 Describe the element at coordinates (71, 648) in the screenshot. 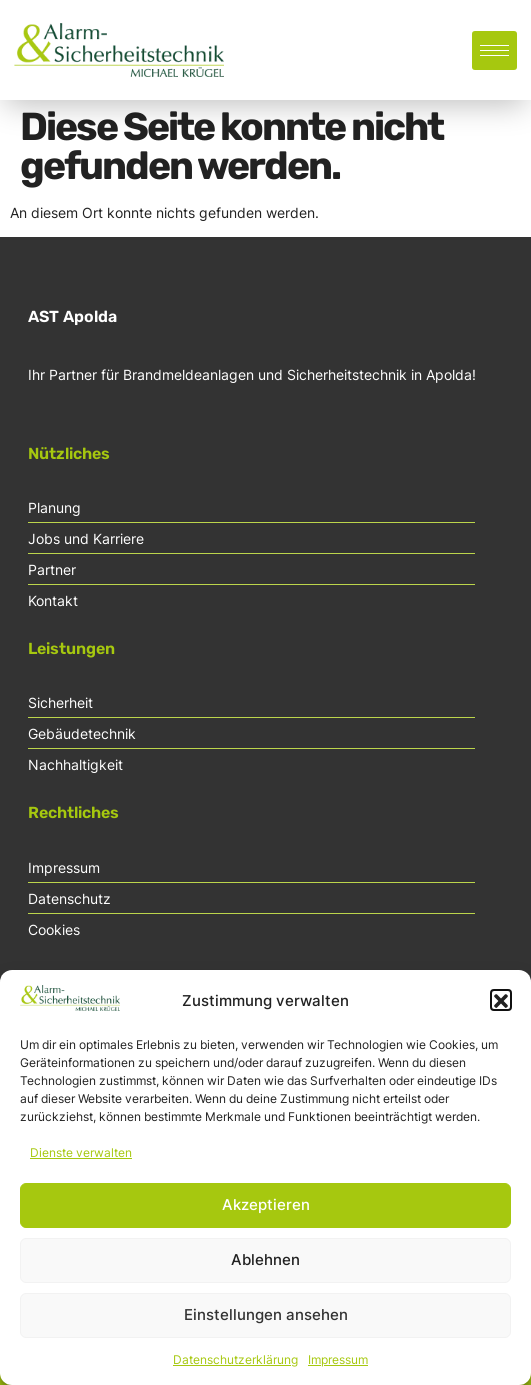

I see `Leistungen` at that location.